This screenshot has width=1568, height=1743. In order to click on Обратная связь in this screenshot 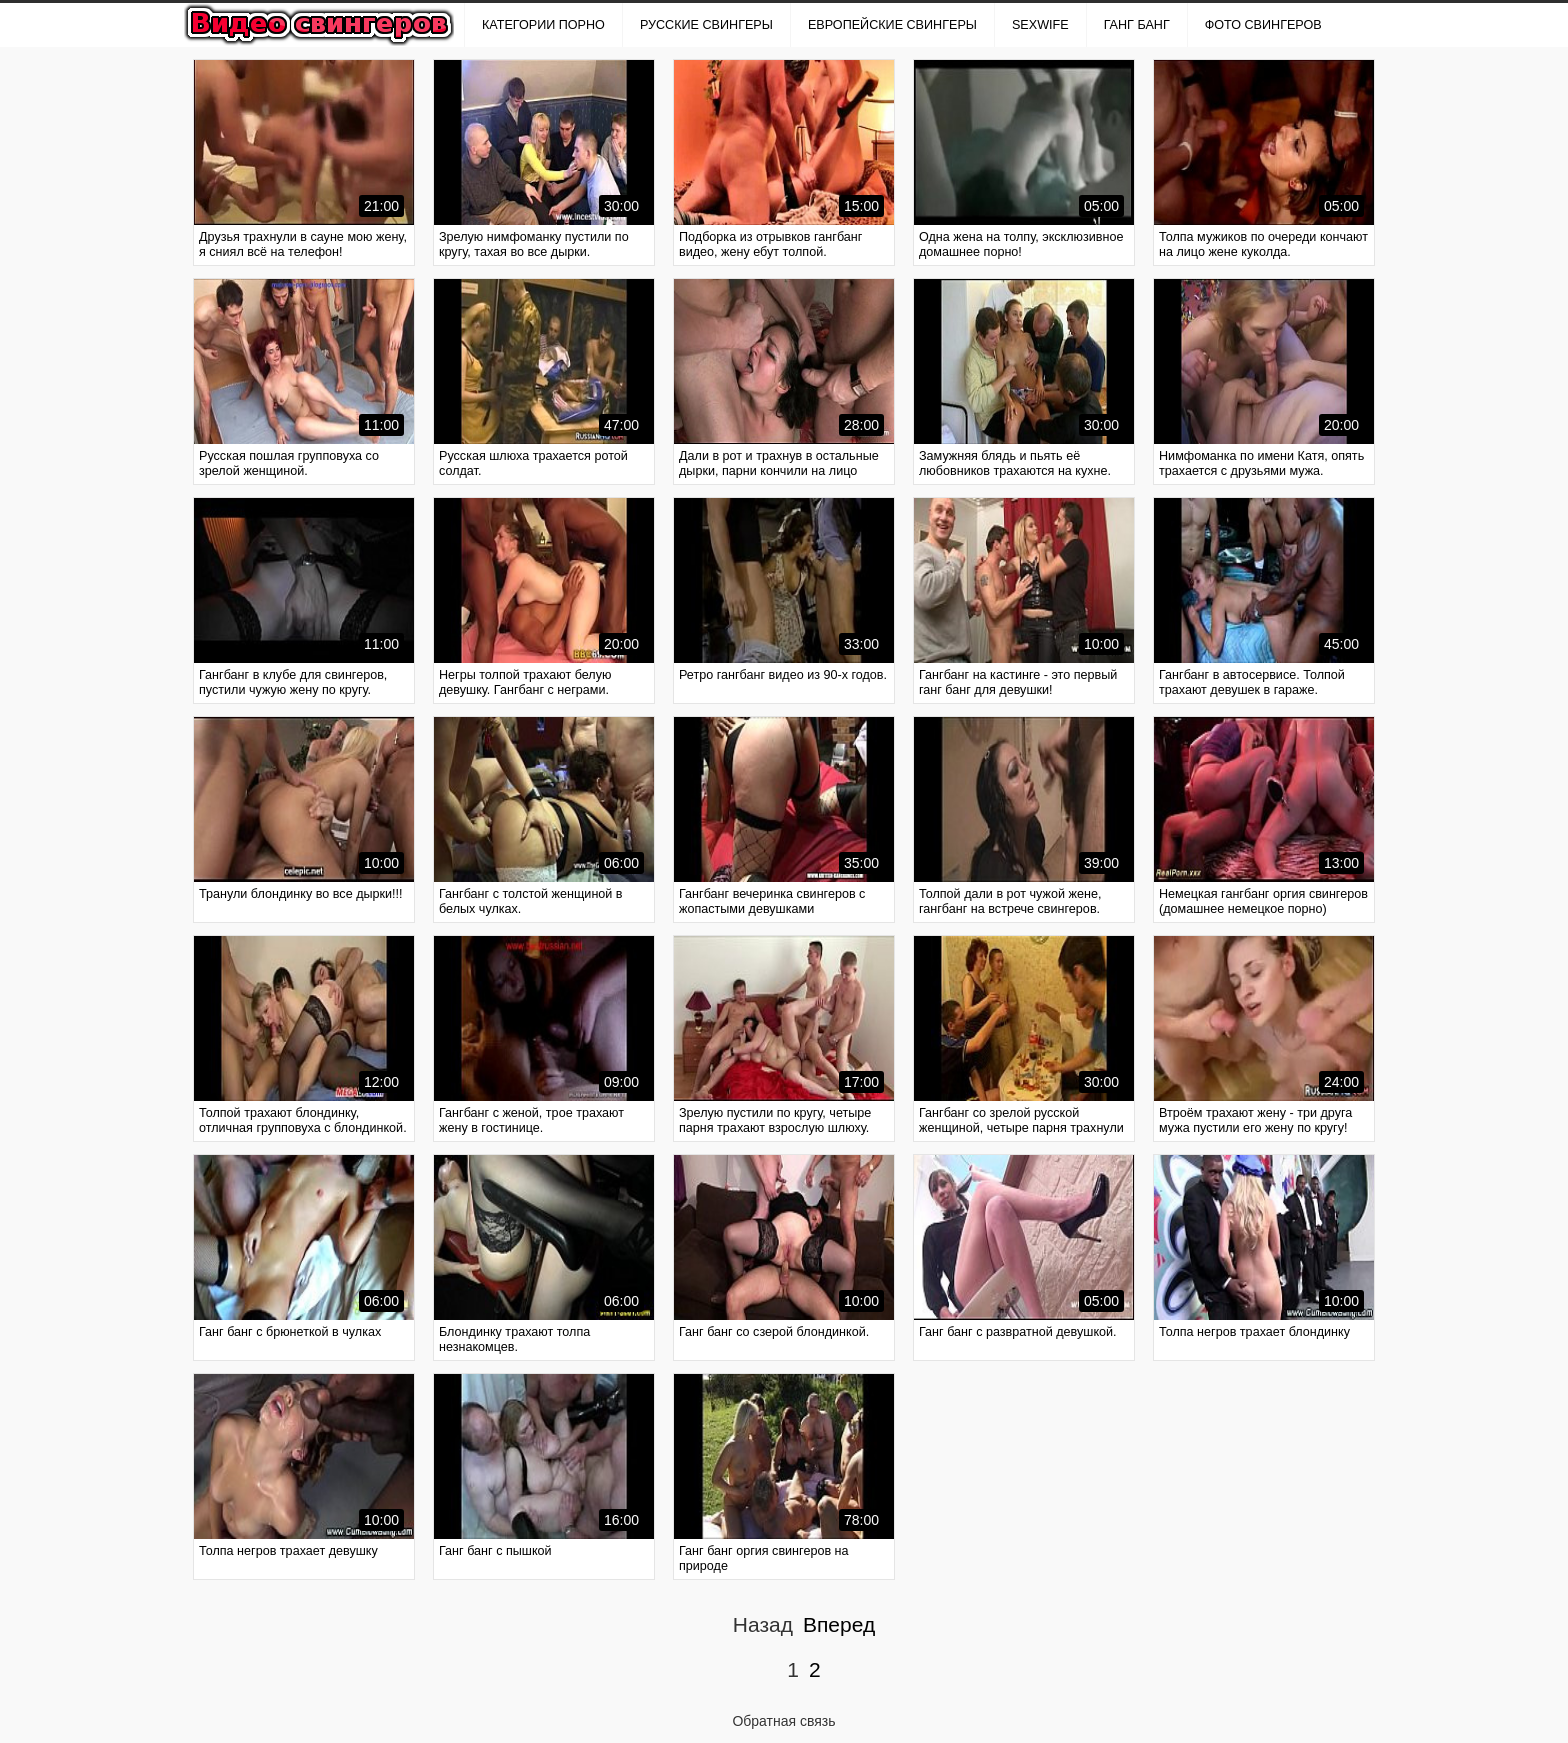, I will do `click(783, 1721)`.